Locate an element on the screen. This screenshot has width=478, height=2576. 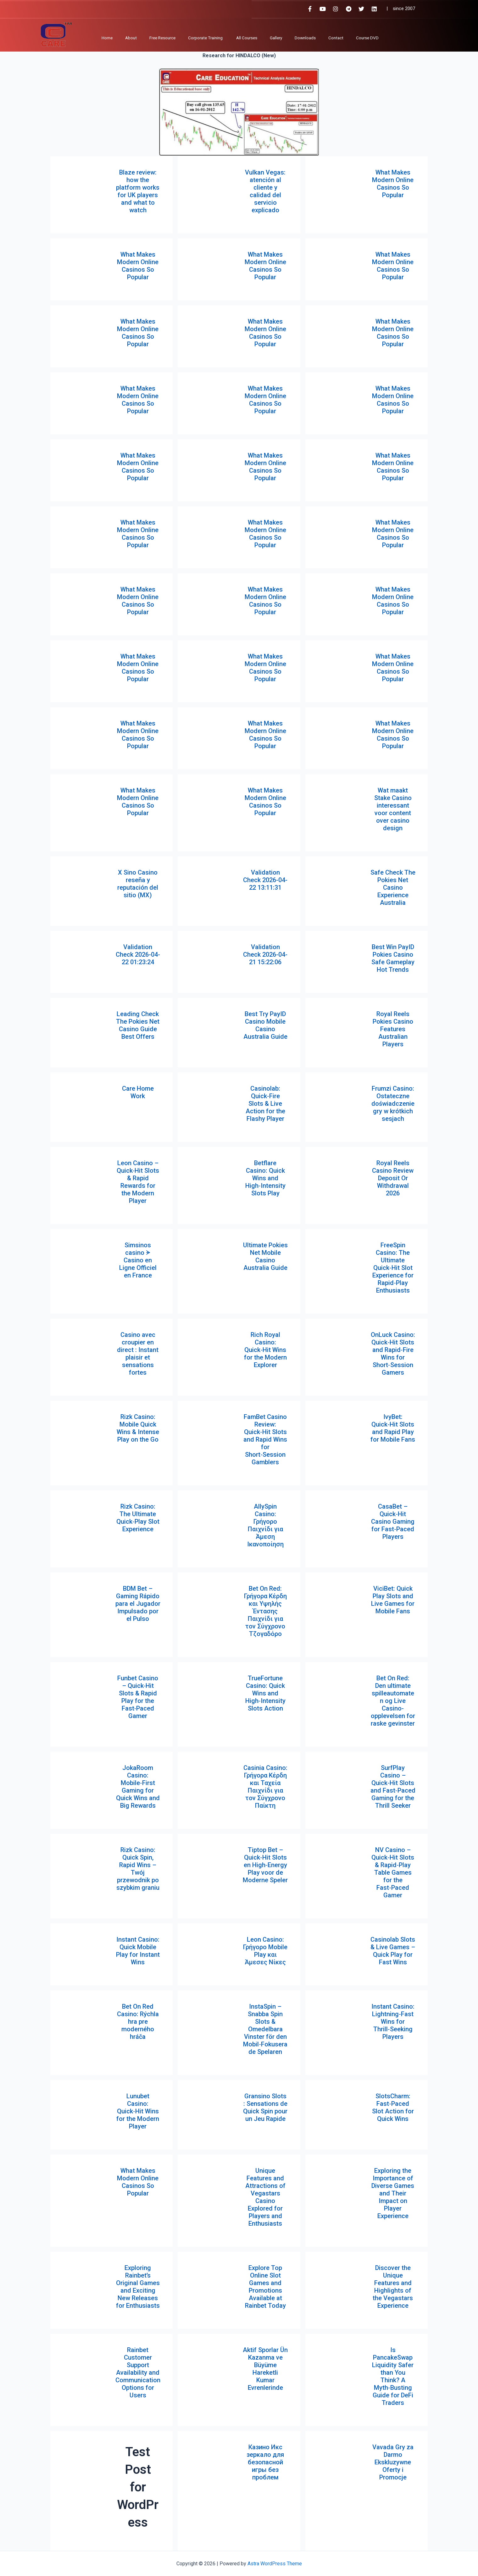
X Sino Casino reseña y reputación del sitio (MX) is located at coordinates (137, 884).